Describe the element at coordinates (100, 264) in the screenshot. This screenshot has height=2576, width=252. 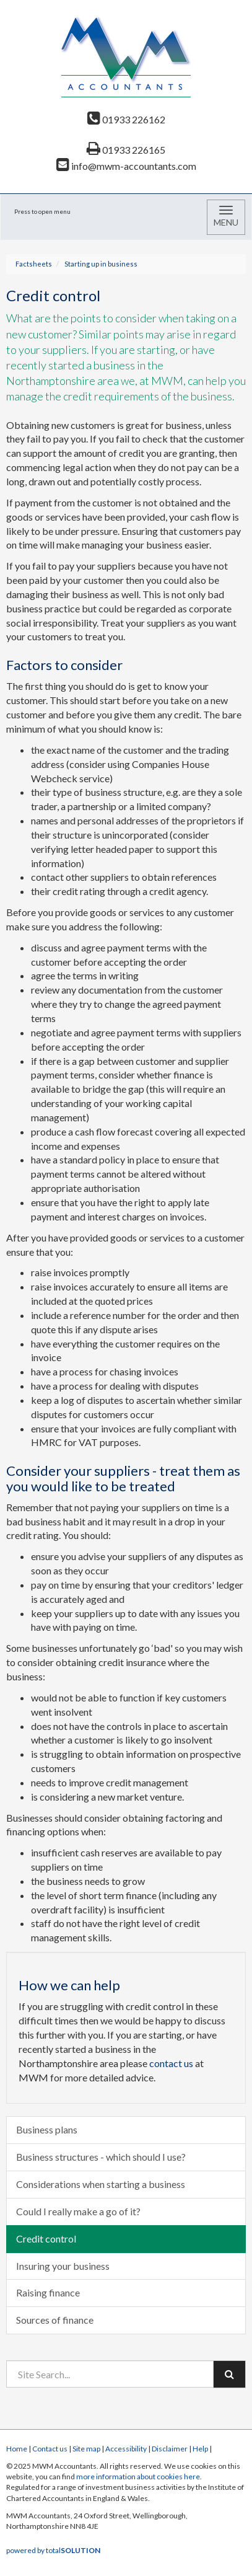
I see `Starting up in business` at that location.